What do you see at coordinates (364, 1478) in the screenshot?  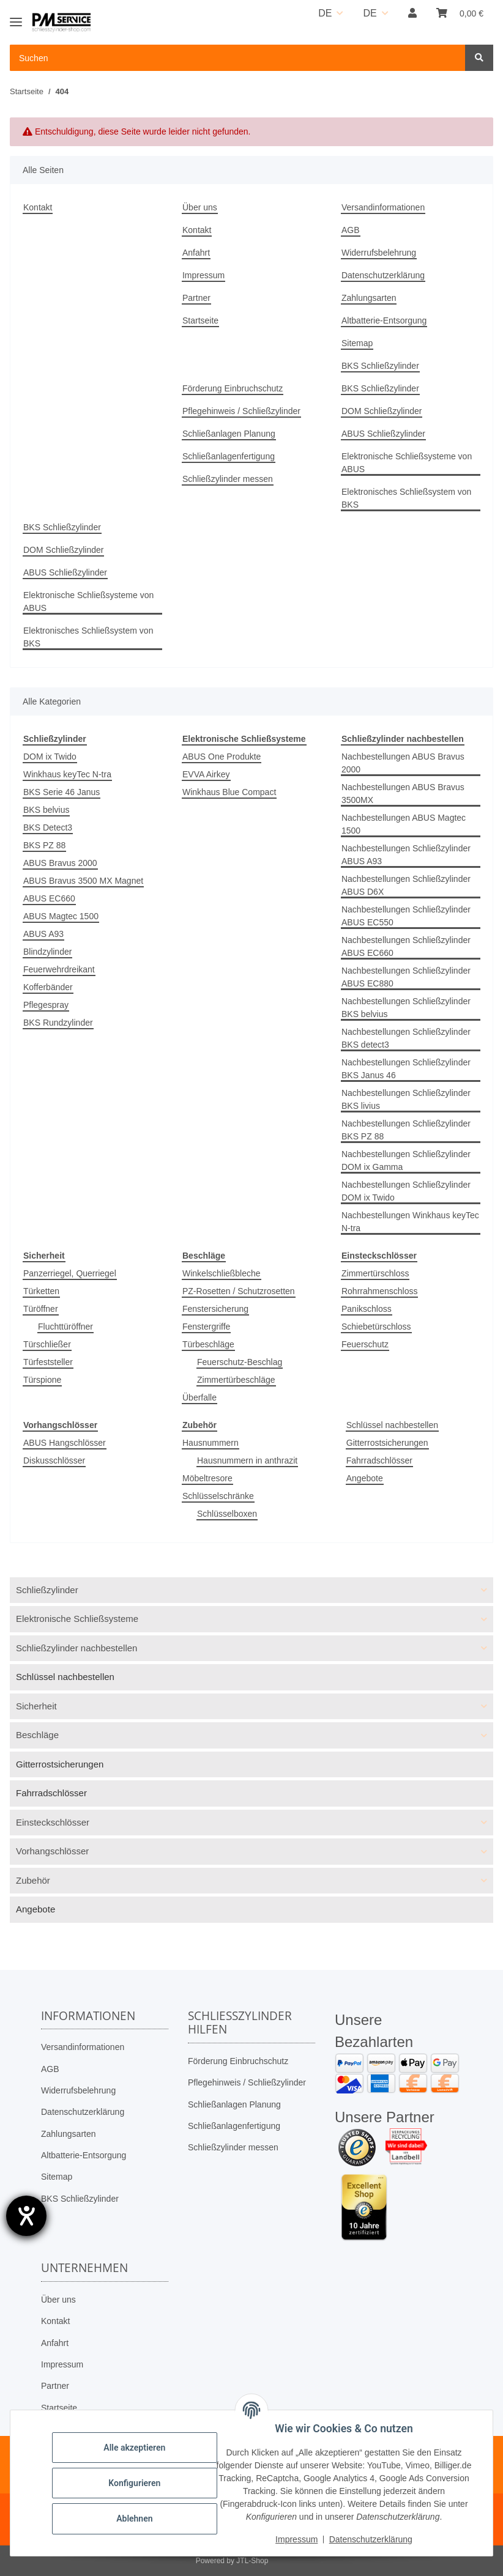 I see `Angebote` at bounding box center [364, 1478].